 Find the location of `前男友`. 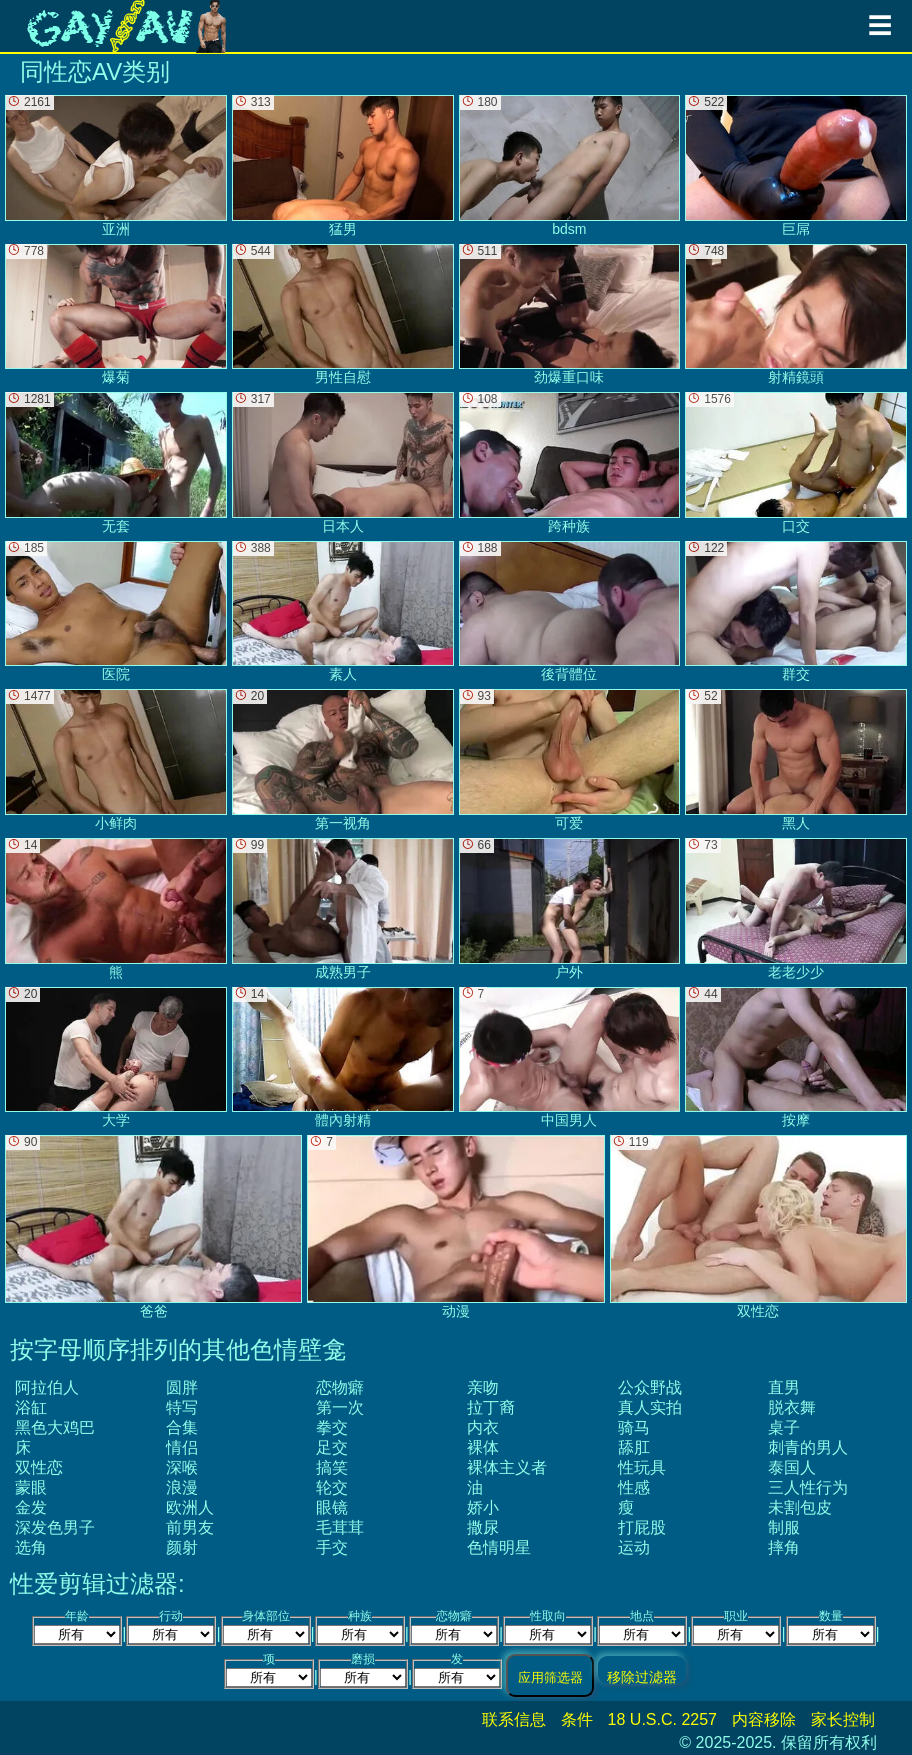

前男友 is located at coordinates (190, 1527).